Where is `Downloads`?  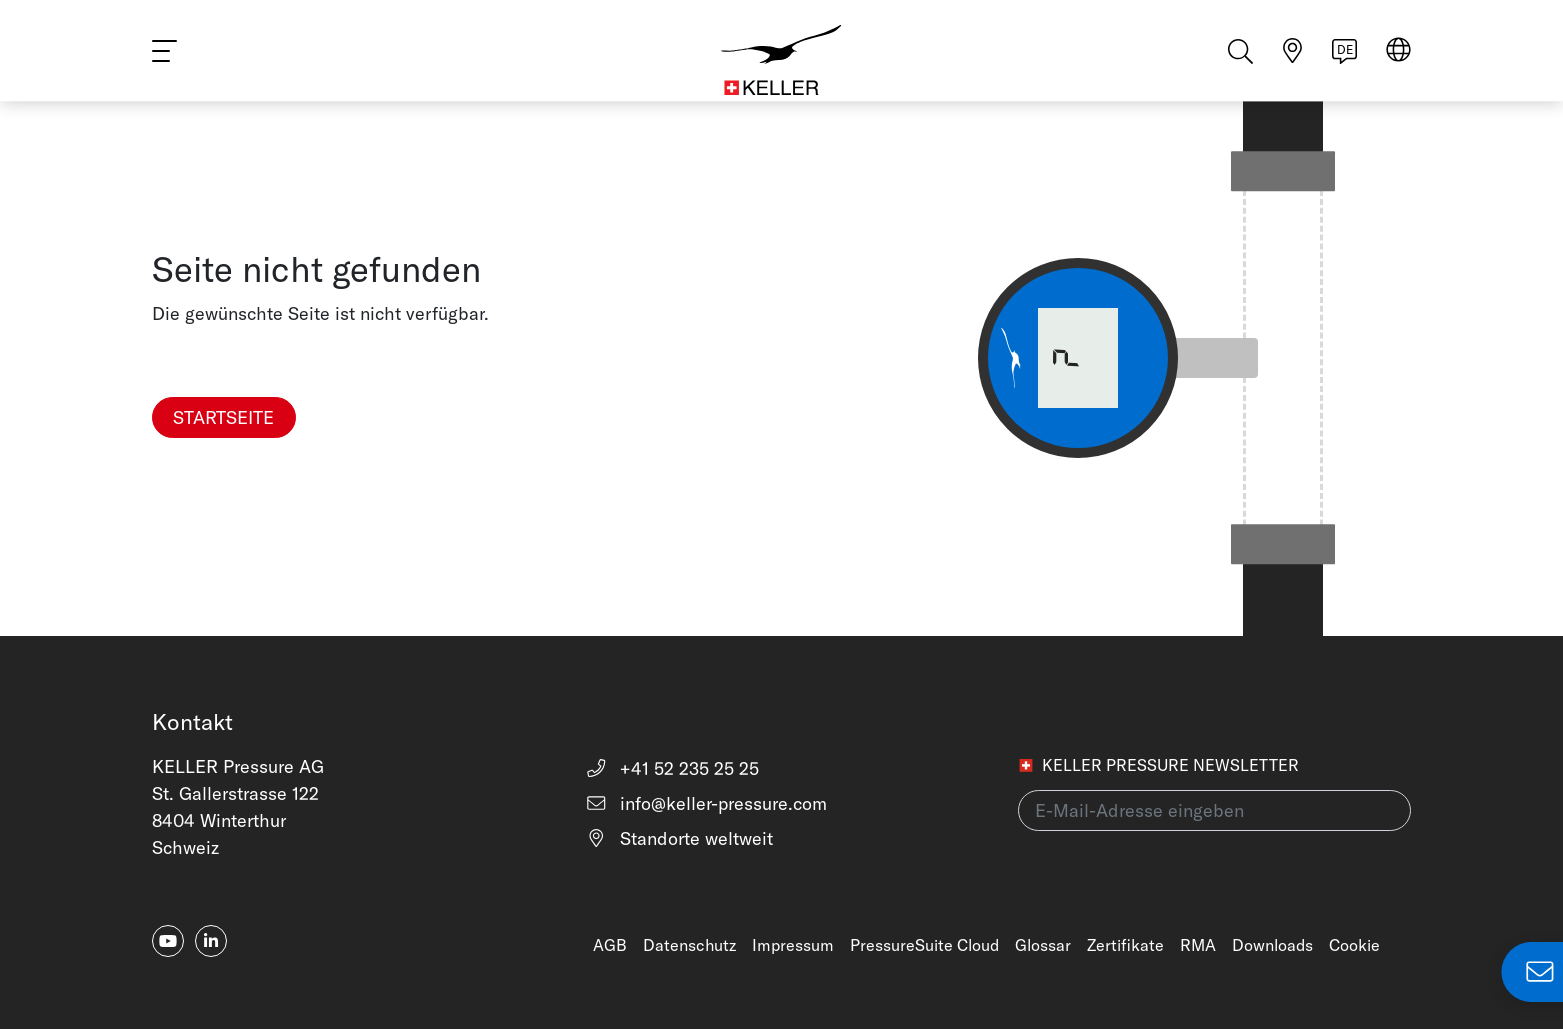 Downloads is located at coordinates (1272, 945).